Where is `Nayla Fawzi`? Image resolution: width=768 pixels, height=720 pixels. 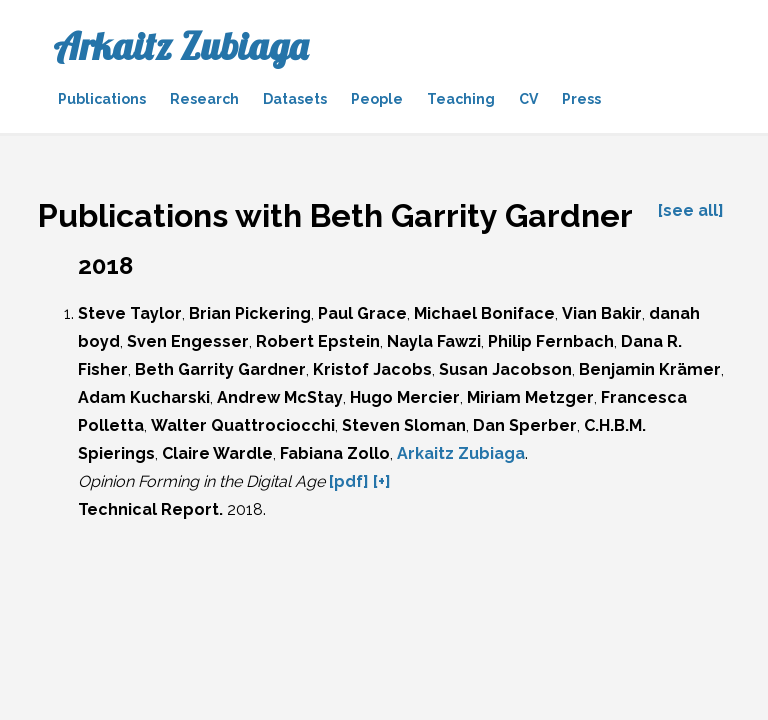
Nayla Fawzi is located at coordinates (434, 341).